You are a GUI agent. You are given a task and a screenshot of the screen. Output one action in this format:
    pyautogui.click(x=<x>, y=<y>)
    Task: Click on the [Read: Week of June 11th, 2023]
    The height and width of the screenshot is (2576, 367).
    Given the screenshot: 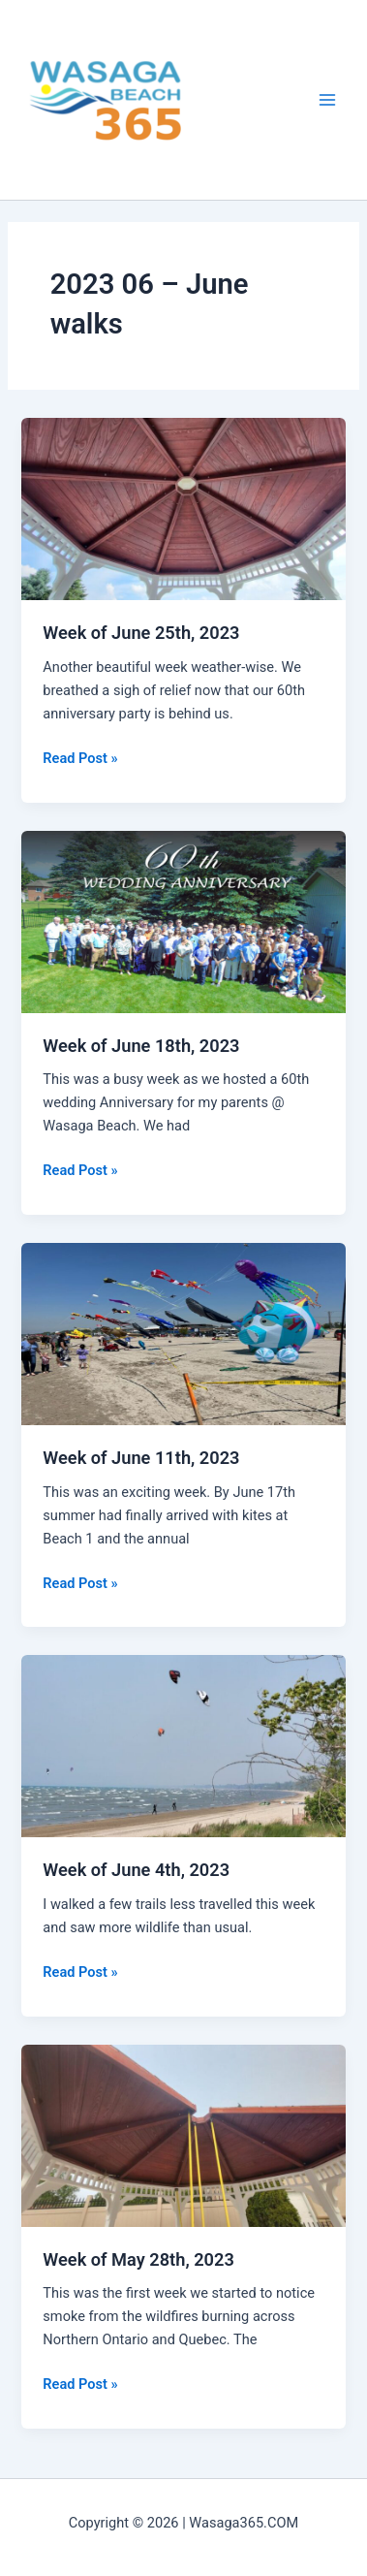 What is the action you would take?
    pyautogui.click(x=183, y=1333)
    